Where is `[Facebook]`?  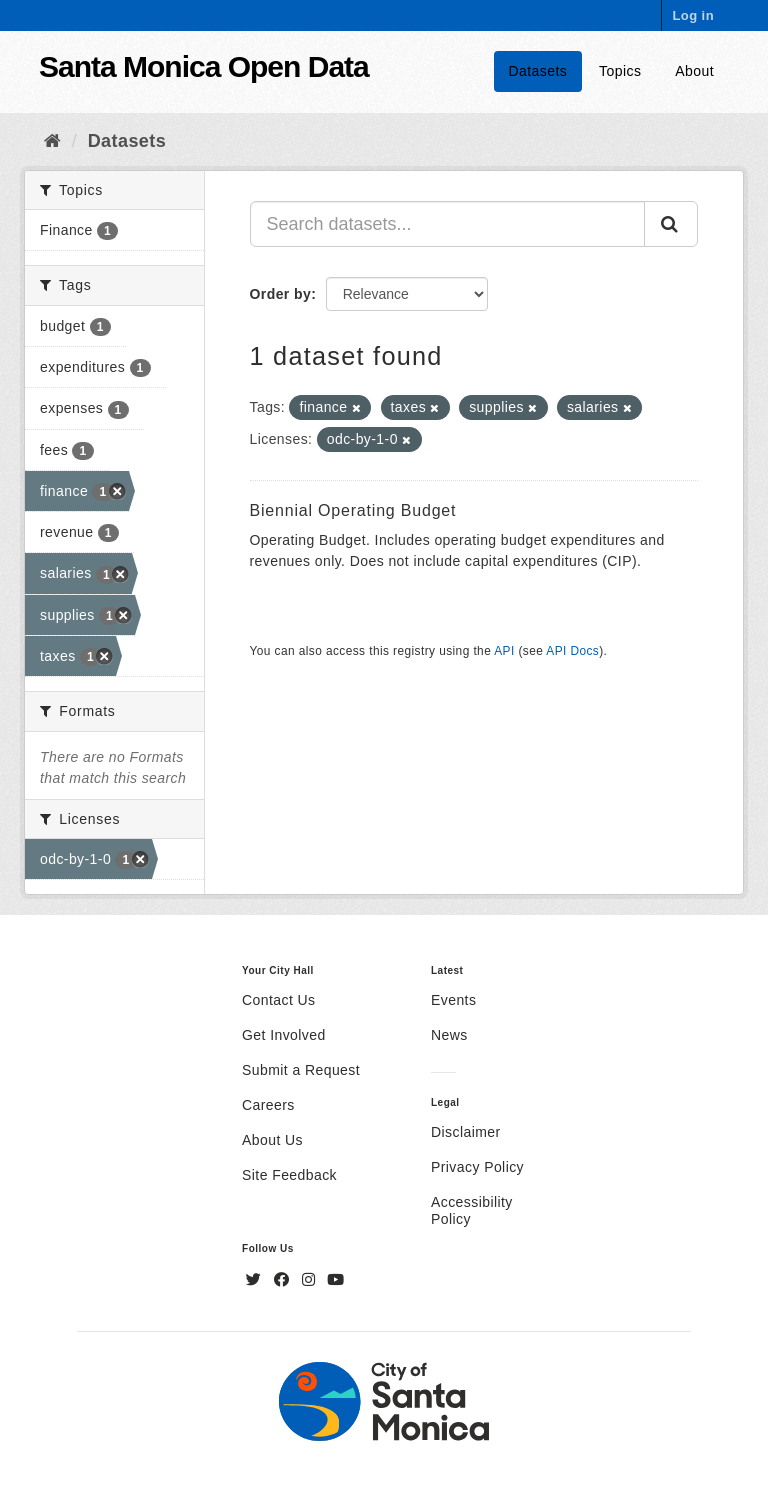
[Facebook] is located at coordinates (284, 1280).